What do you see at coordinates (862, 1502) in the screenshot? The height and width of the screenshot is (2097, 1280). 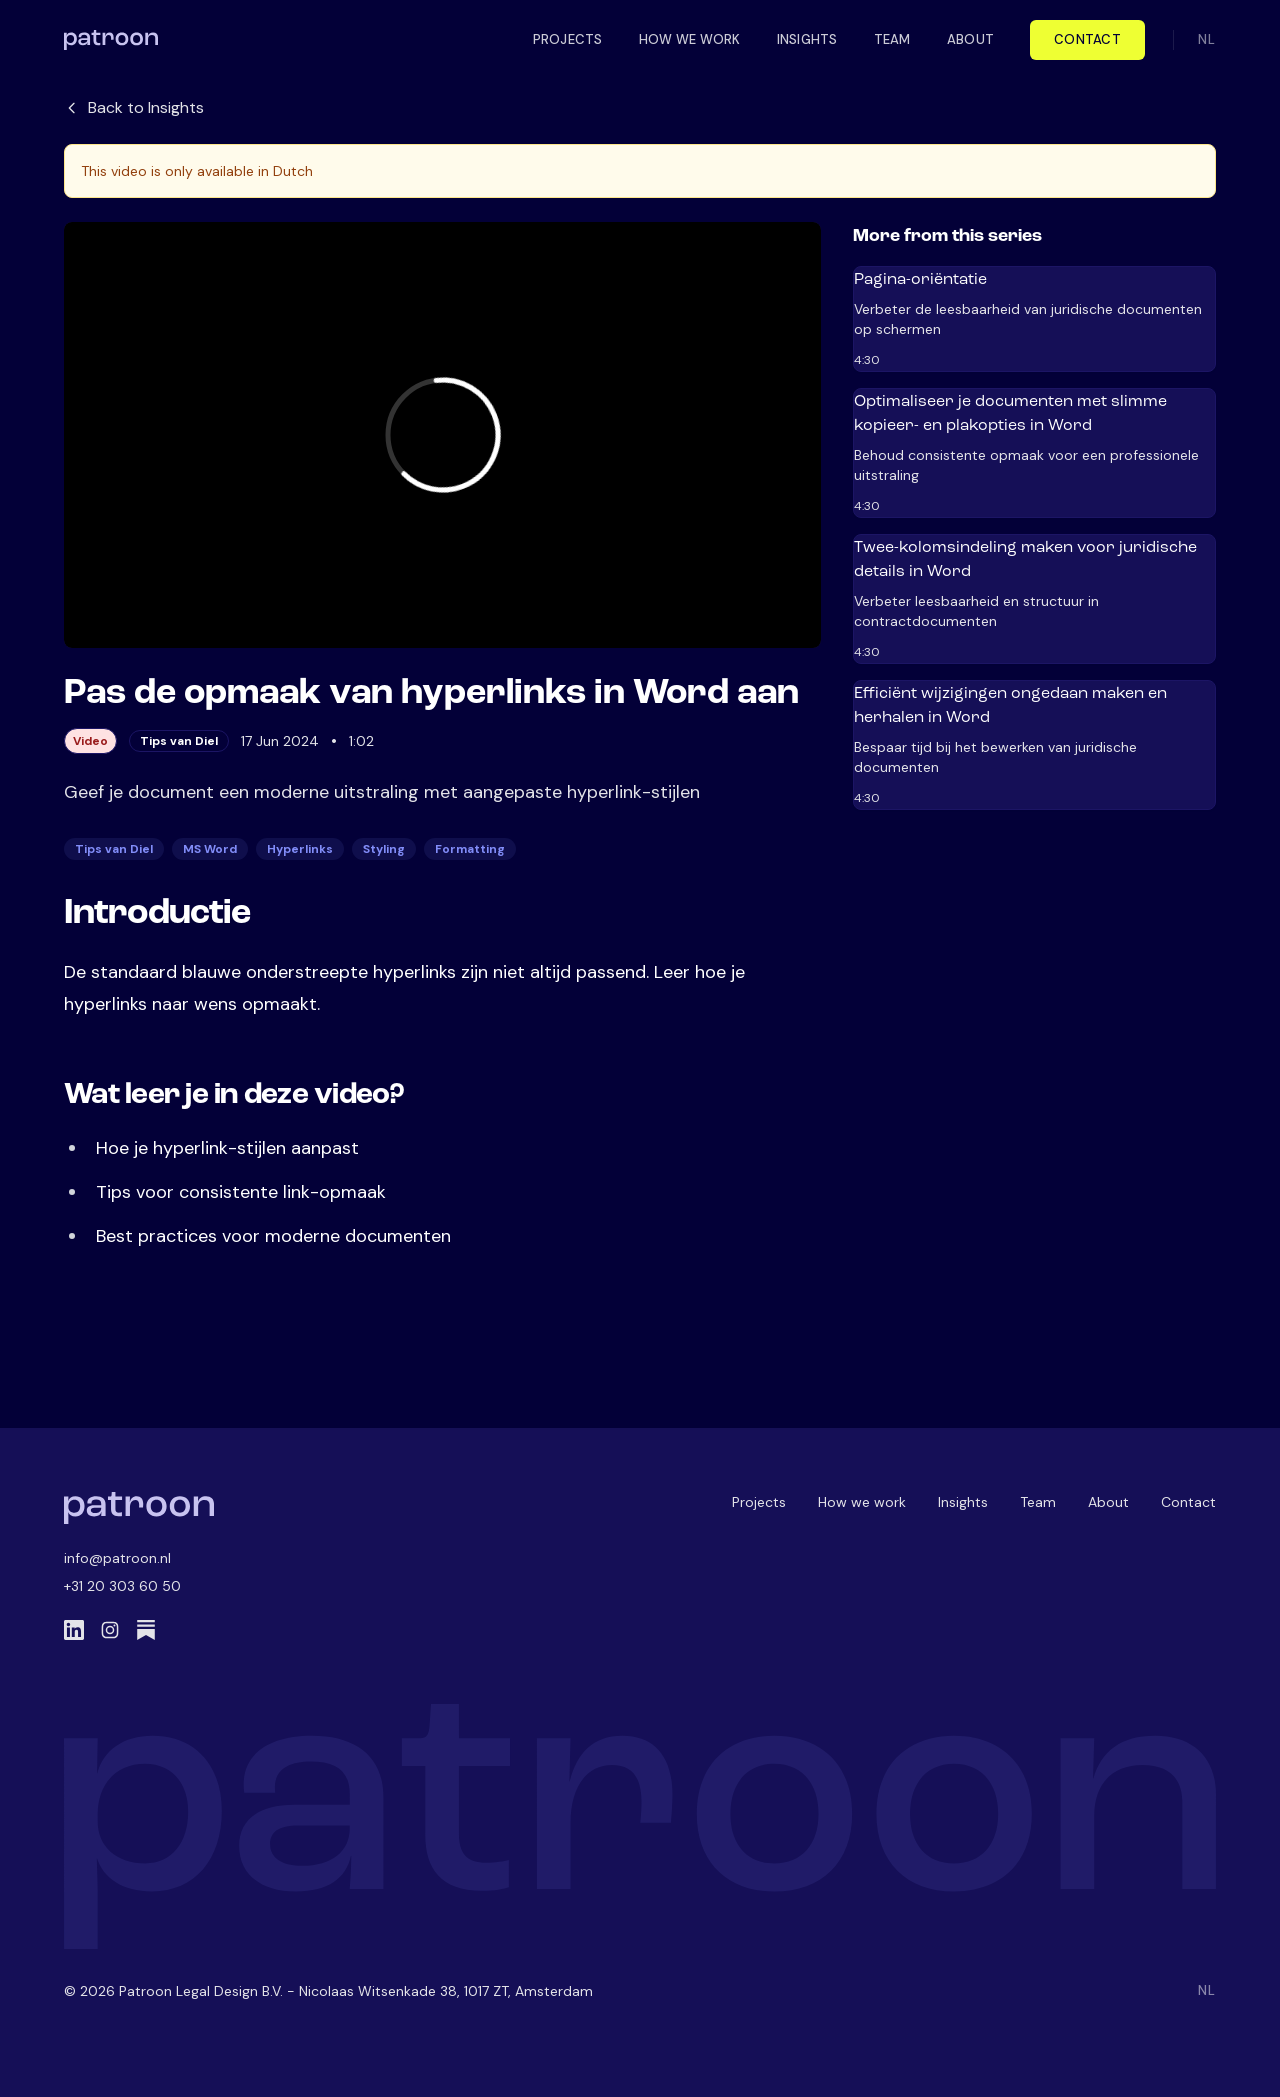 I see `How we work` at bounding box center [862, 1502].